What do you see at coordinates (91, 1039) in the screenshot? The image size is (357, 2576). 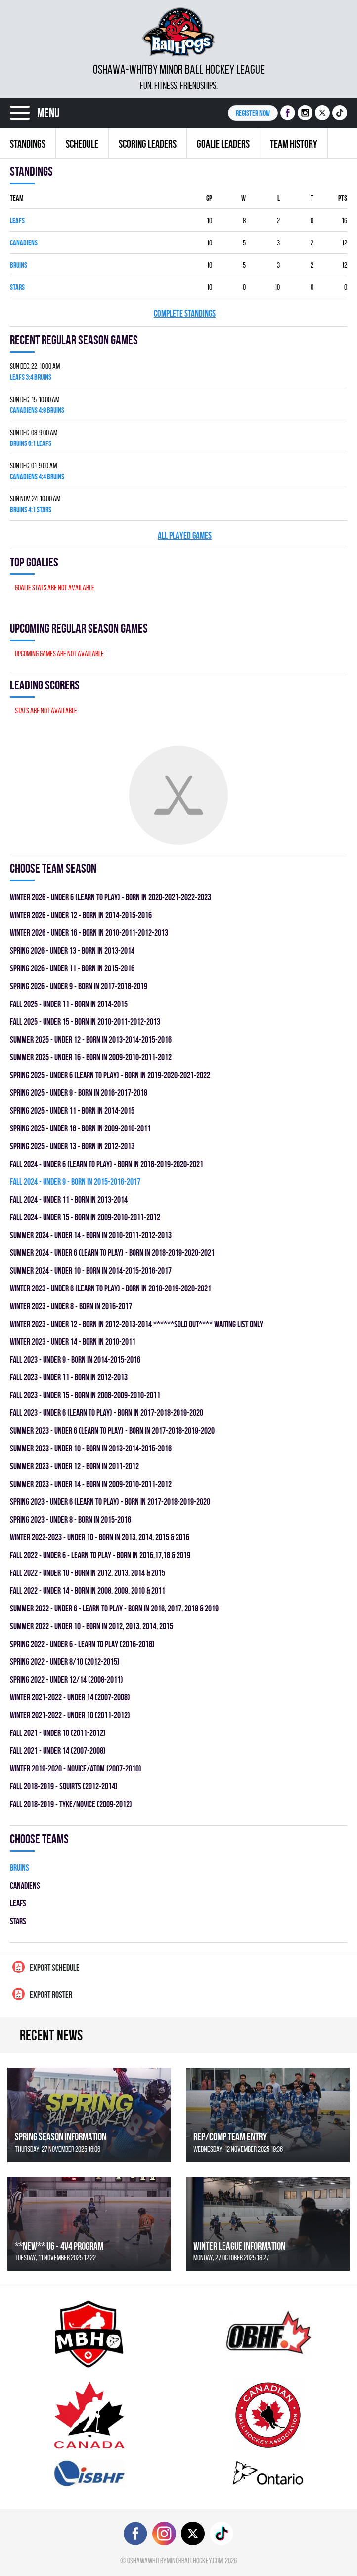 I see `summer 2025 - UNDER 12 - BORN IN 2013-2014-2015-2016` at bounding box center [91, 1039].